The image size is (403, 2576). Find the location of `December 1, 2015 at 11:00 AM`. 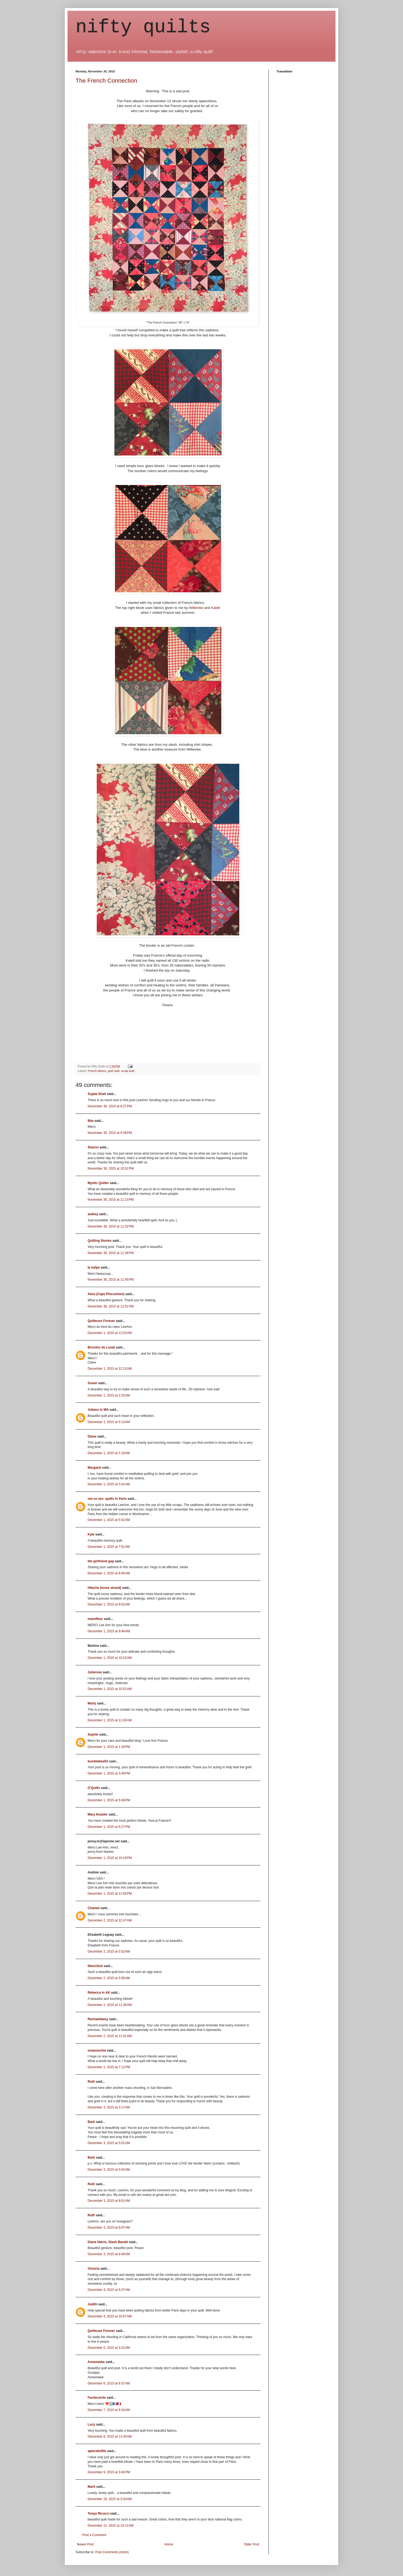

December 1, 2015 at 11:00 AM is located at coordinates (110, 1720).